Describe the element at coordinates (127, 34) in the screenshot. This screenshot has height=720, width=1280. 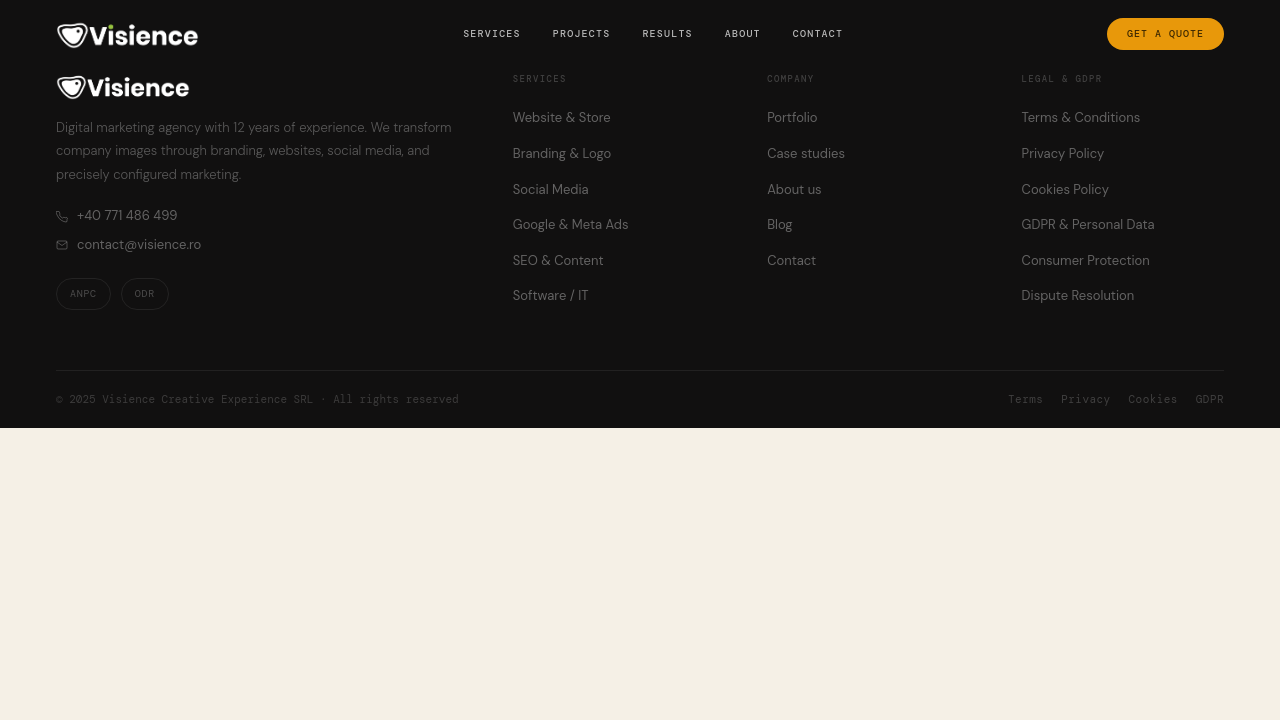
I see `[Visience — Home]` at that location.